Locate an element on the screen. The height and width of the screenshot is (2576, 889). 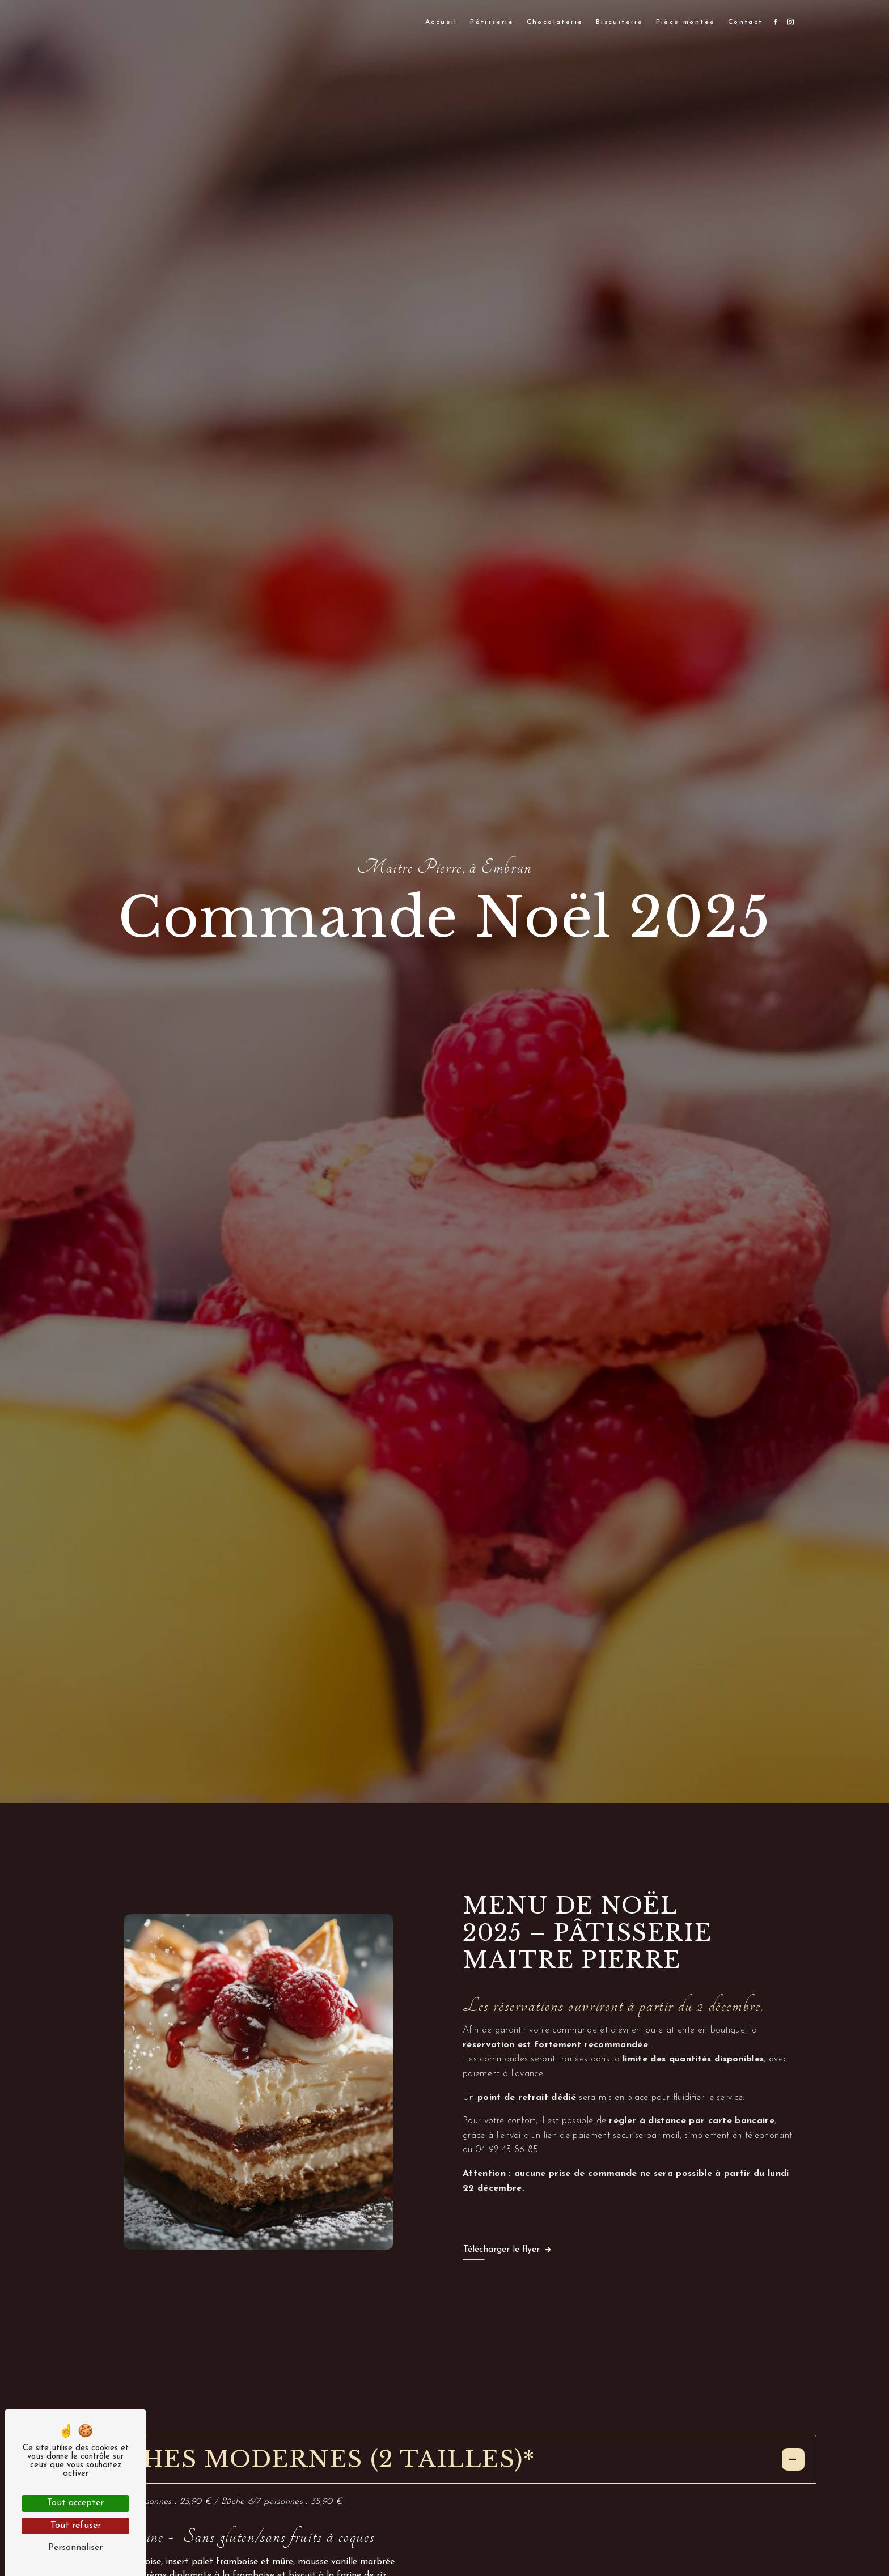
Biscuiterie is located at coordinates (619, 22).